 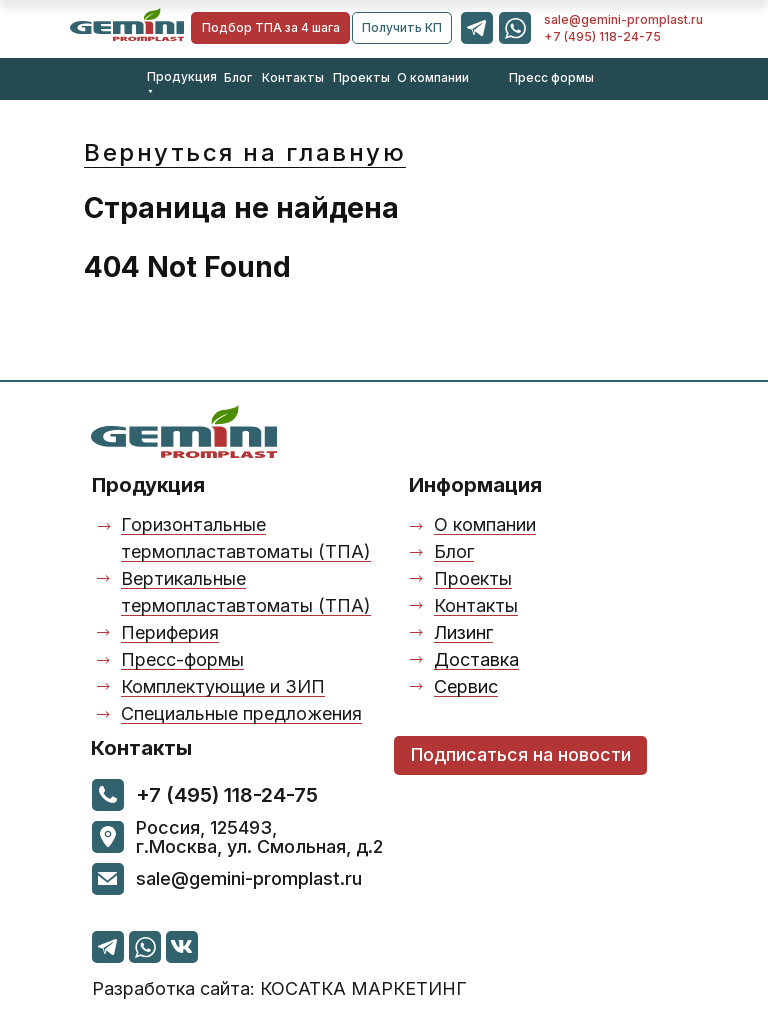 What do you see at coordinates (223, 686) in the screenshot?
I see `Комплектующие и ЗИП` at bounding box center [223, 686].